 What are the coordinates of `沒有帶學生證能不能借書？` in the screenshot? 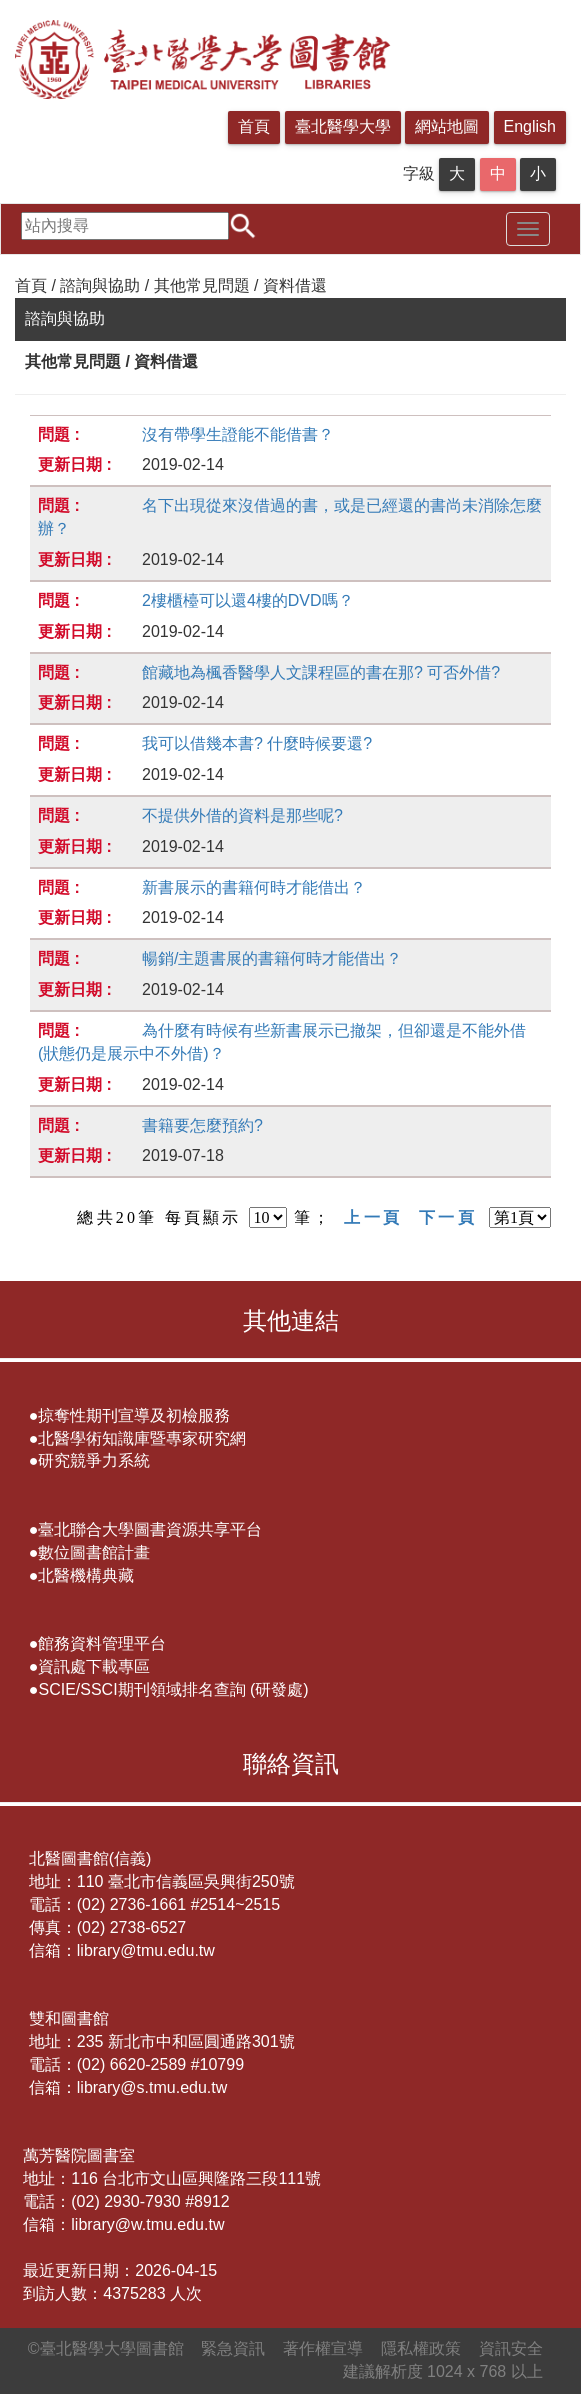 It's located at (238, 434).